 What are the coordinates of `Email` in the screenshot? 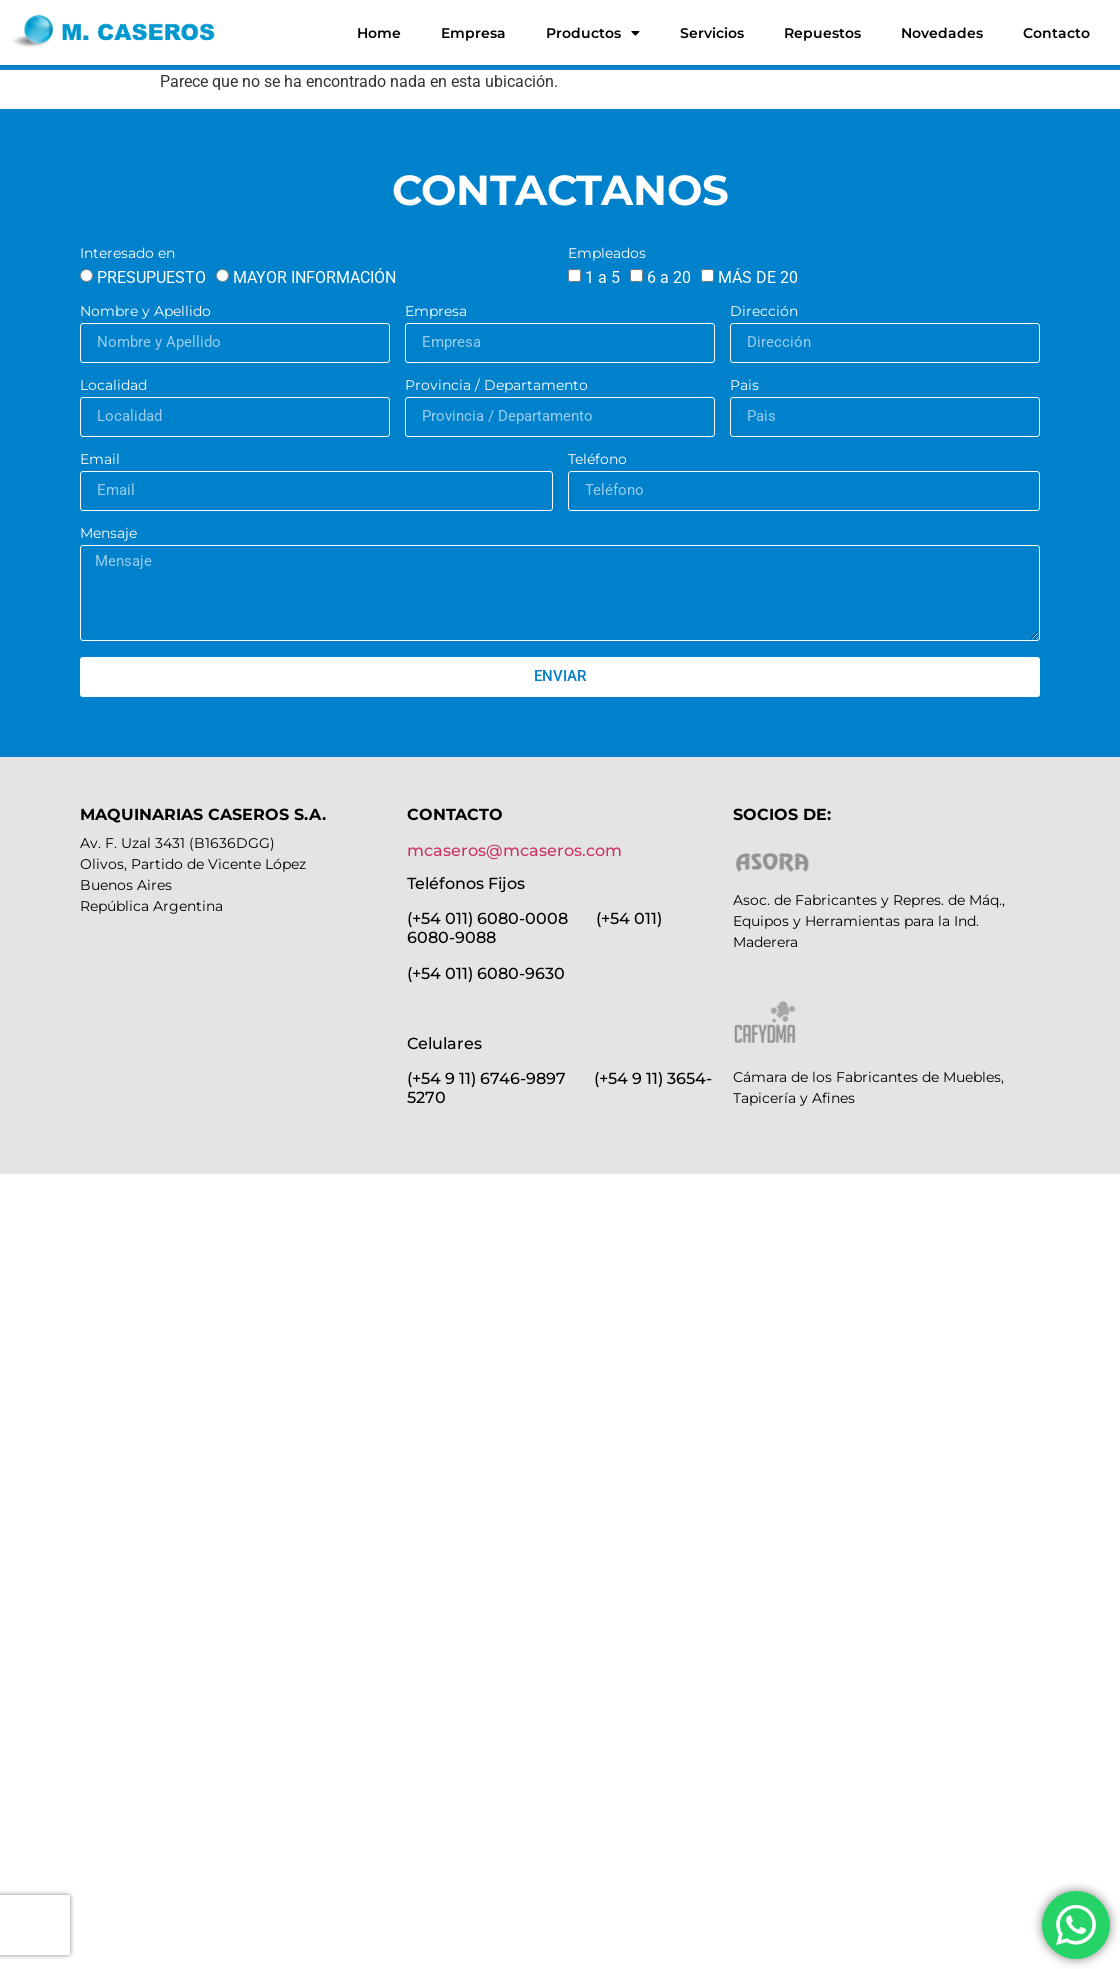 It's located at (100, 460).